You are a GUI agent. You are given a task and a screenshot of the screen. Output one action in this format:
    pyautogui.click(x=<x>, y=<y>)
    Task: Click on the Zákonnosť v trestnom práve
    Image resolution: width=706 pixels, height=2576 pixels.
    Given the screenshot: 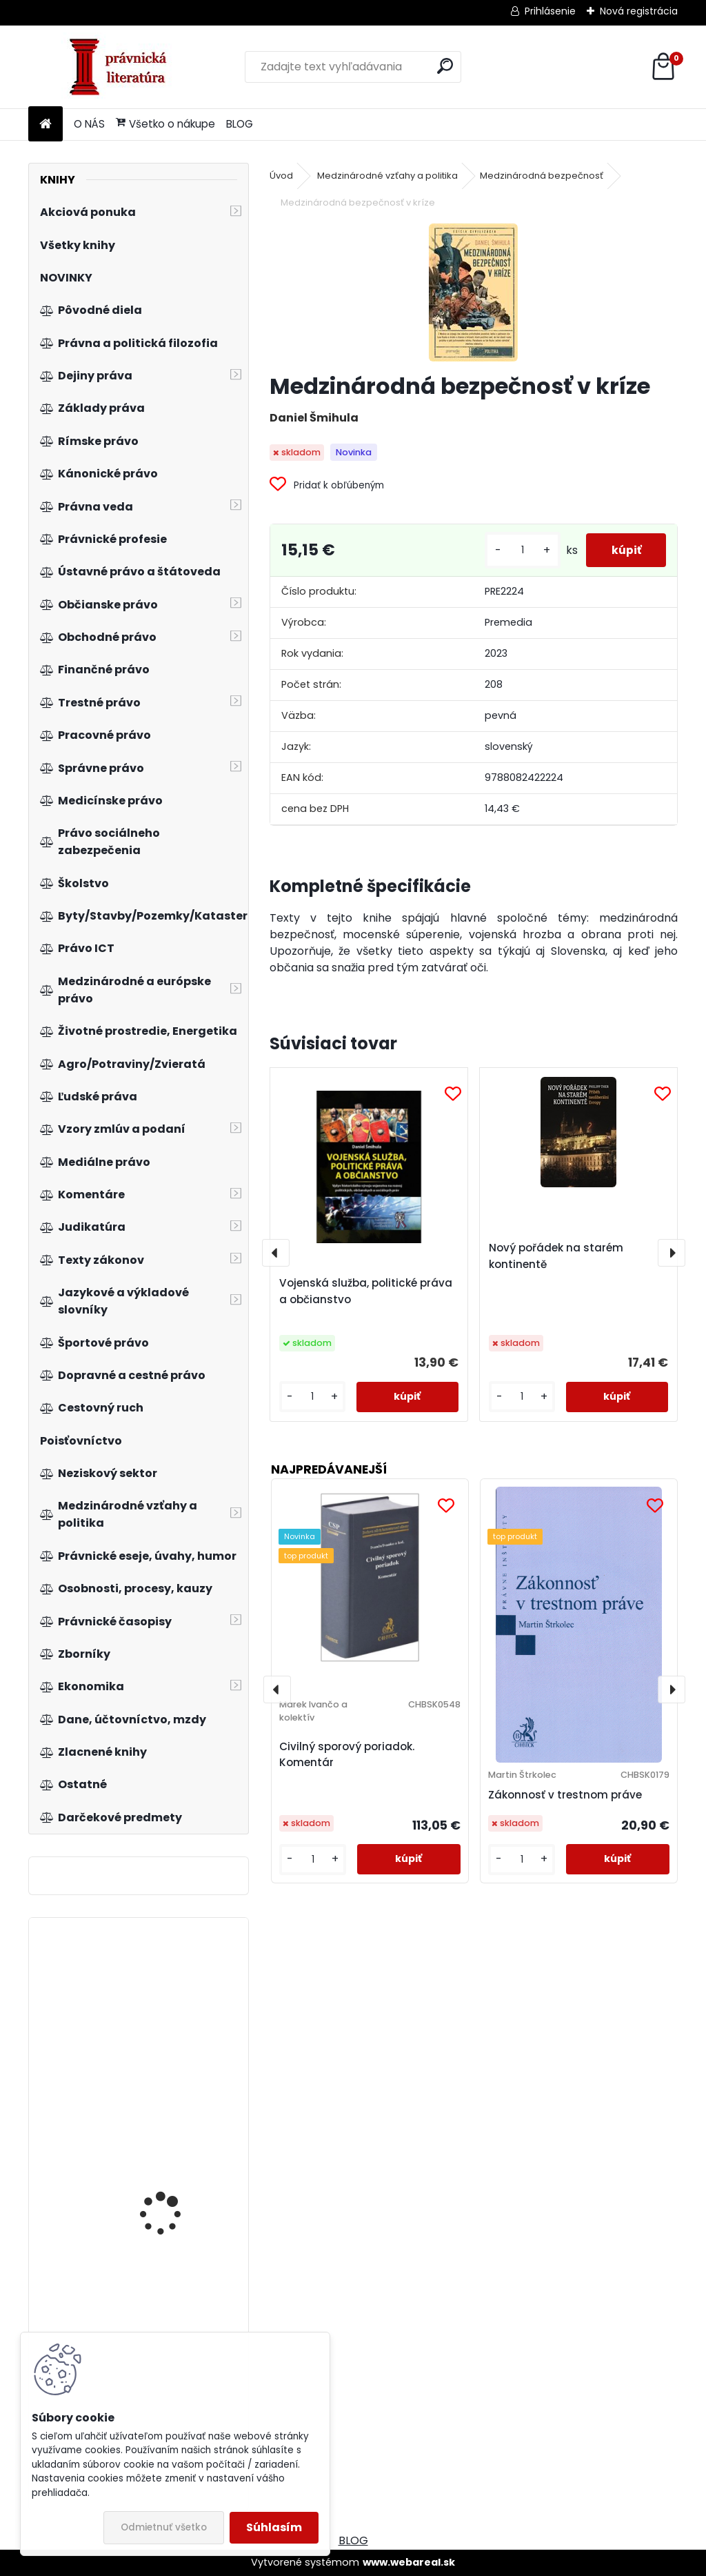 What is the action you would take?
    pyautogui.click(x=565, y=1794)
    